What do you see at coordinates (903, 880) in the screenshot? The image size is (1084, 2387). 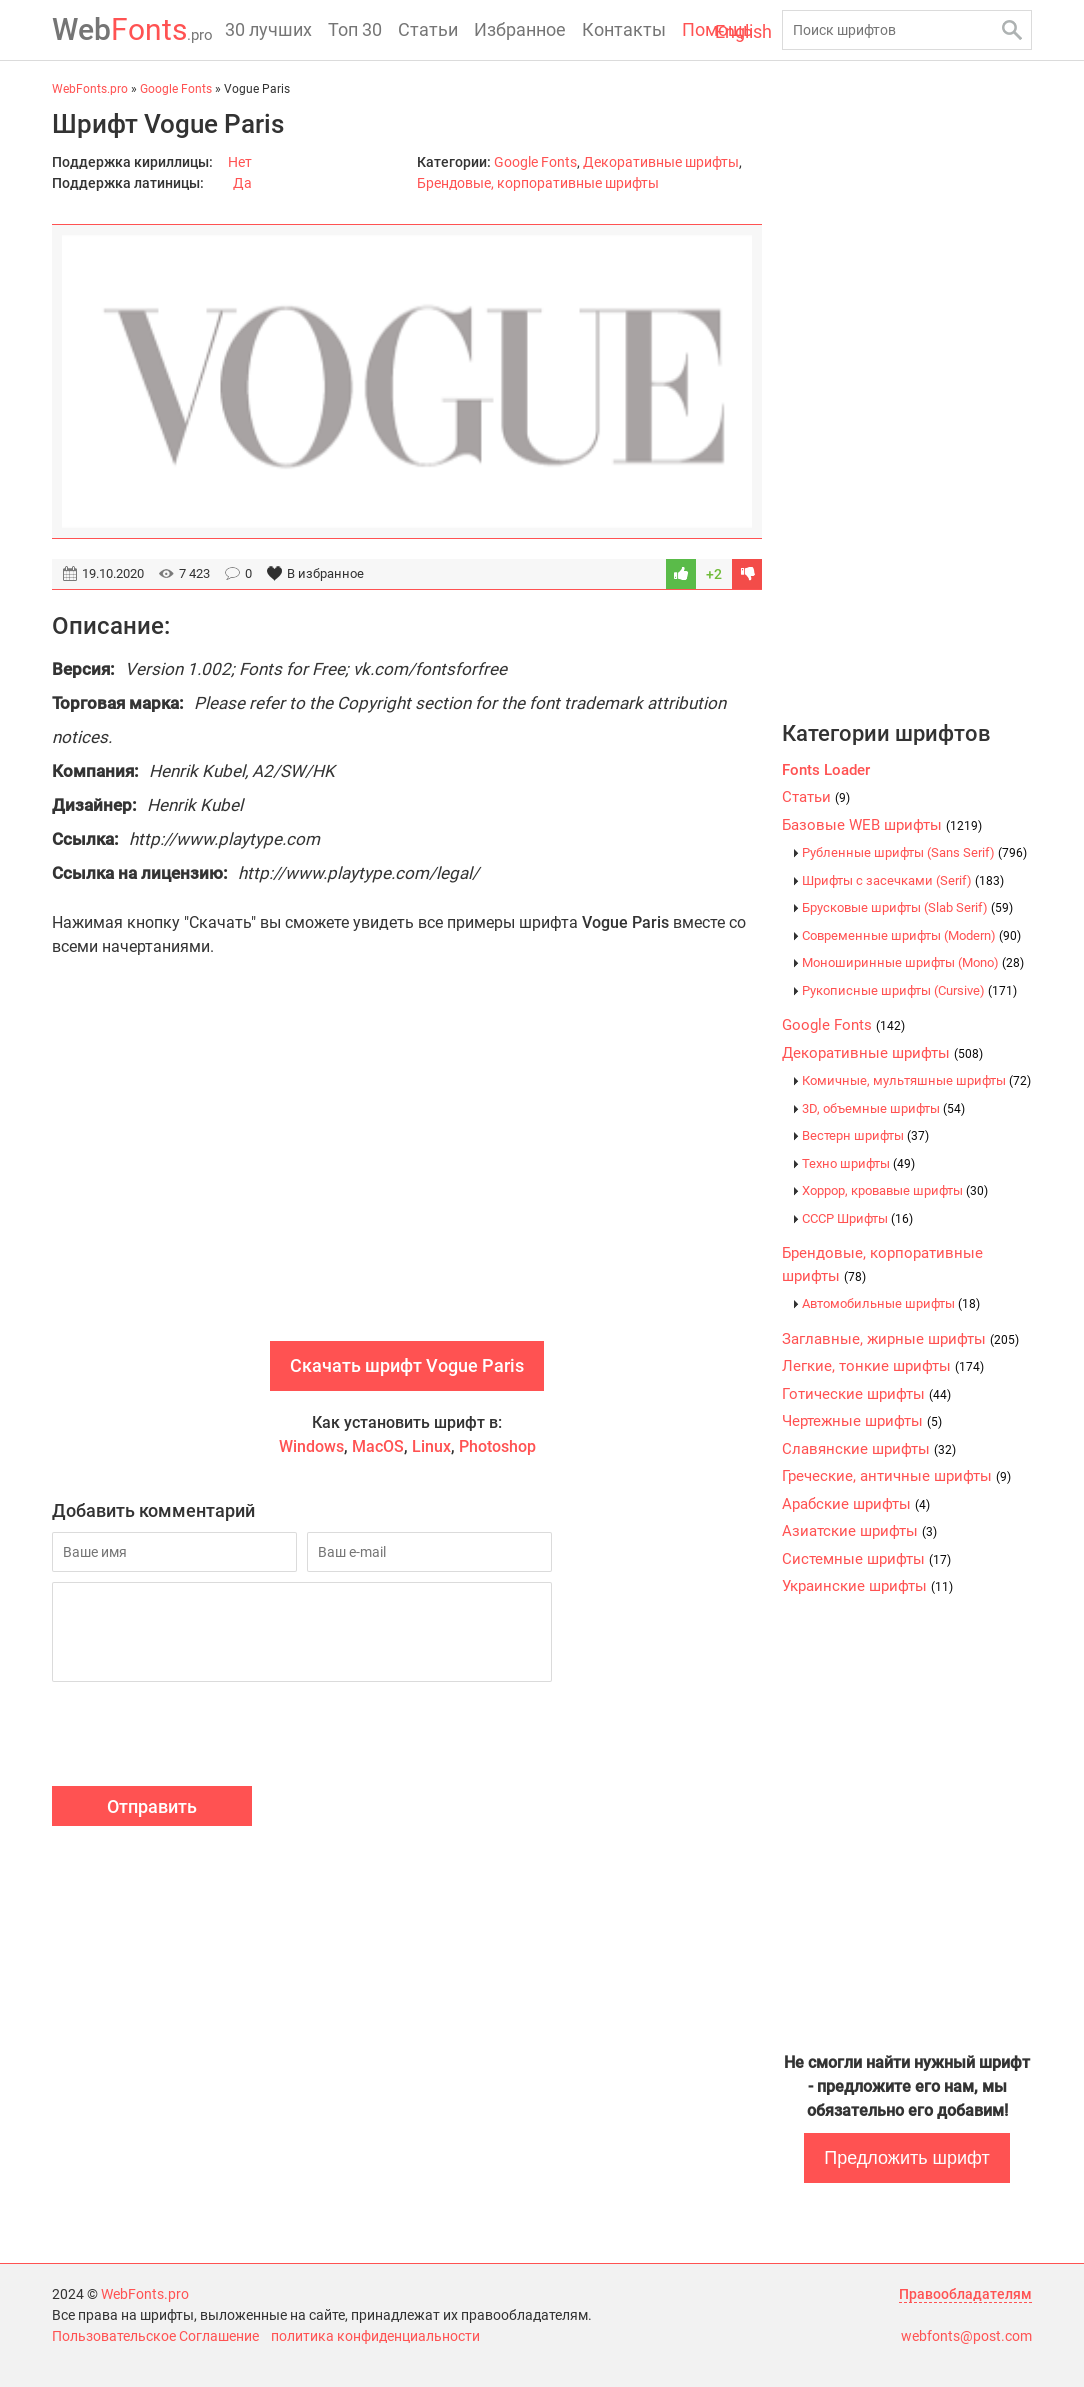 I see `Шрифты с засечками (Serif)` at bounding box center [903, 880].